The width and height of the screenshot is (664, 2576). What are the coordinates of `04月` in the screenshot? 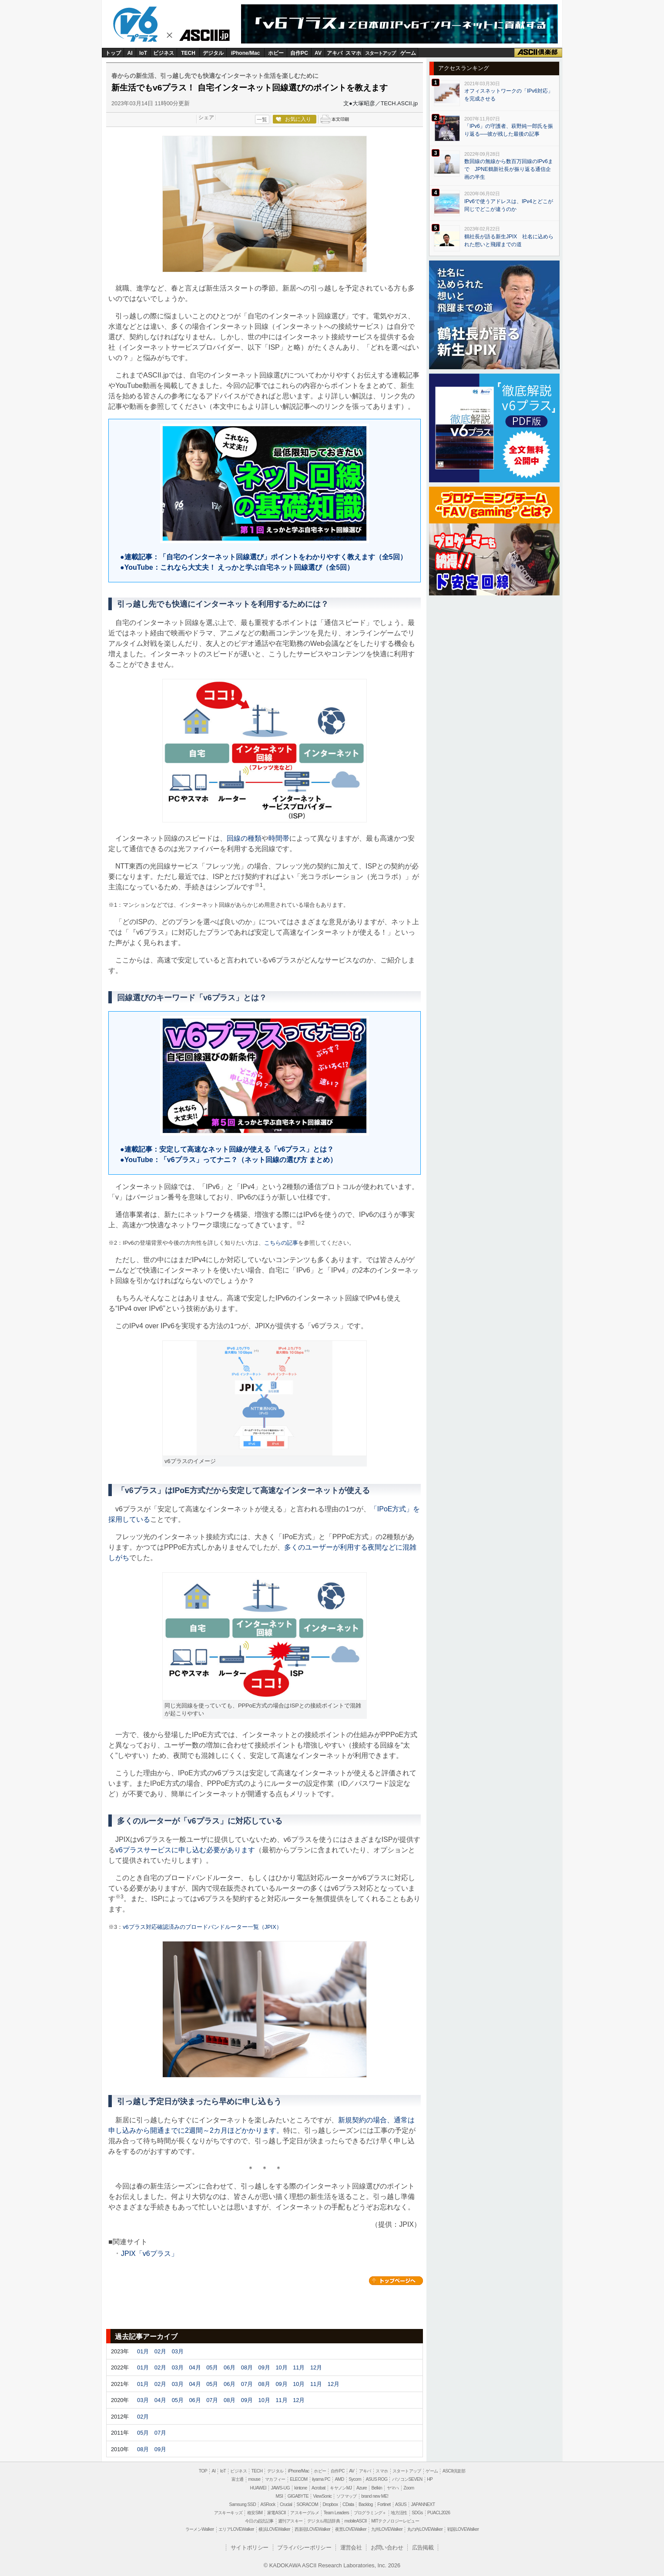 It's located at (195, 2367).